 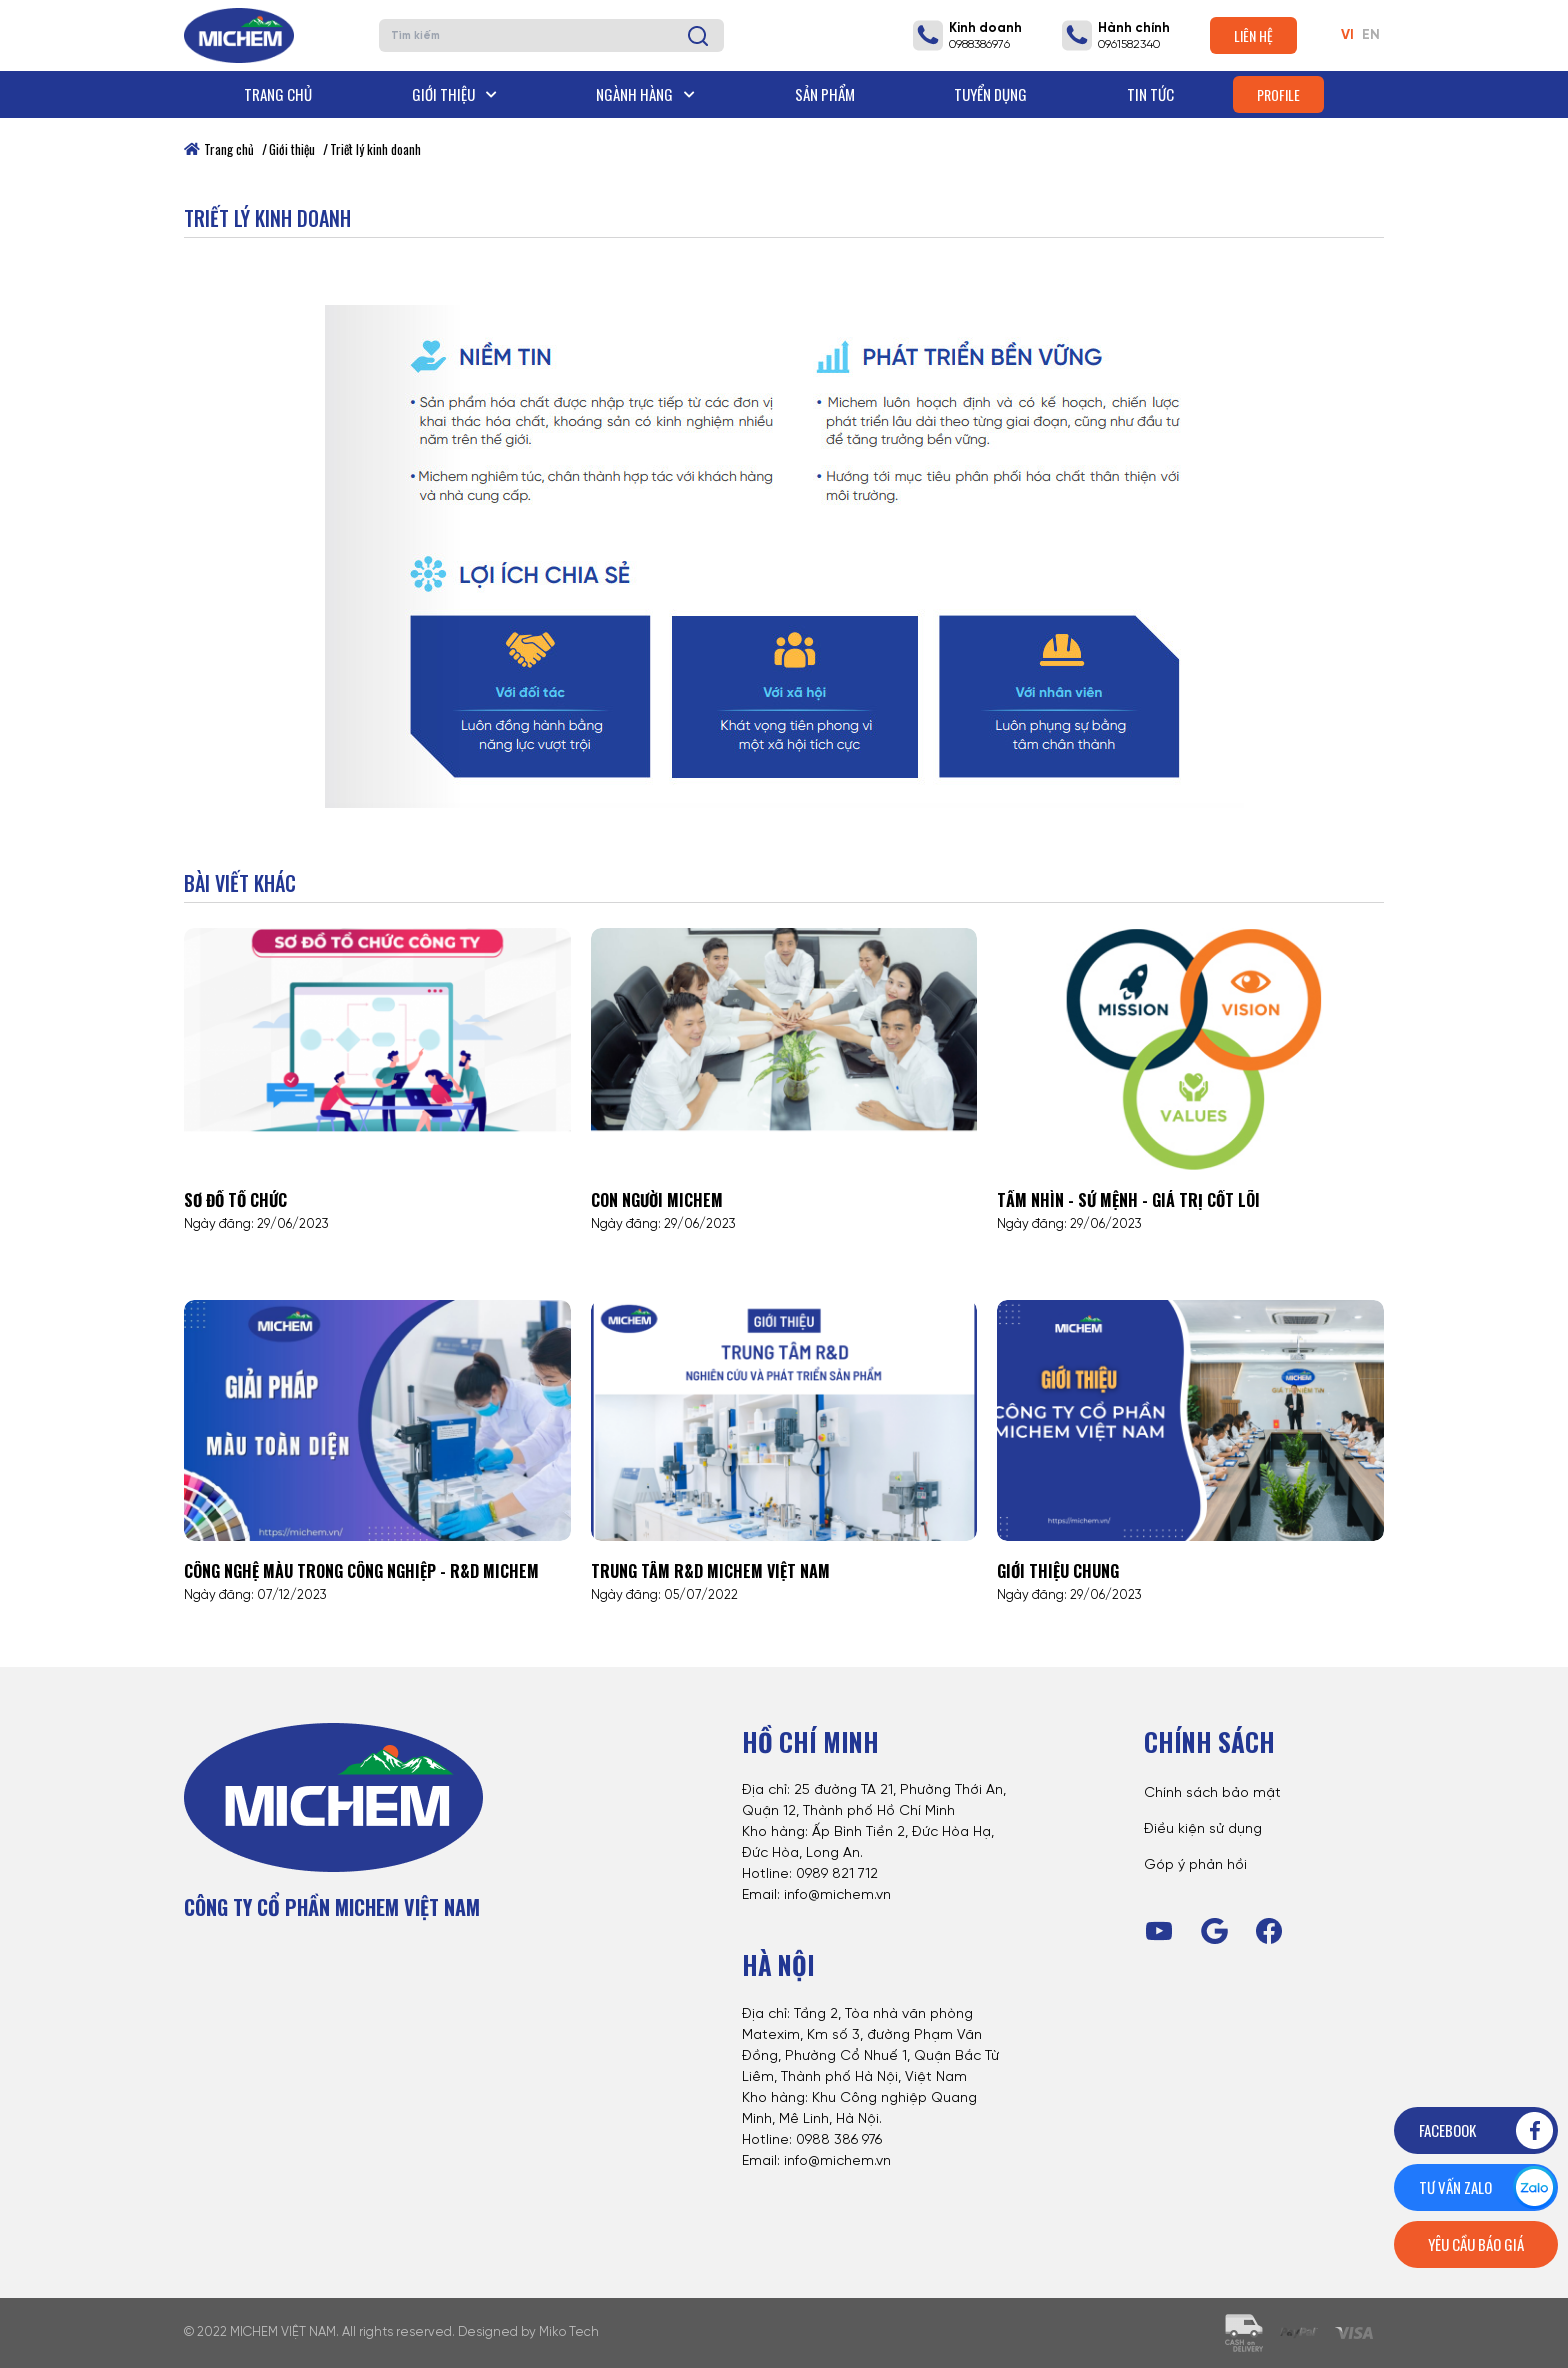 What do you see at coordinates (1278, 94) in the screenshot?
I see `Profile` at bounding box center [1278, 94].